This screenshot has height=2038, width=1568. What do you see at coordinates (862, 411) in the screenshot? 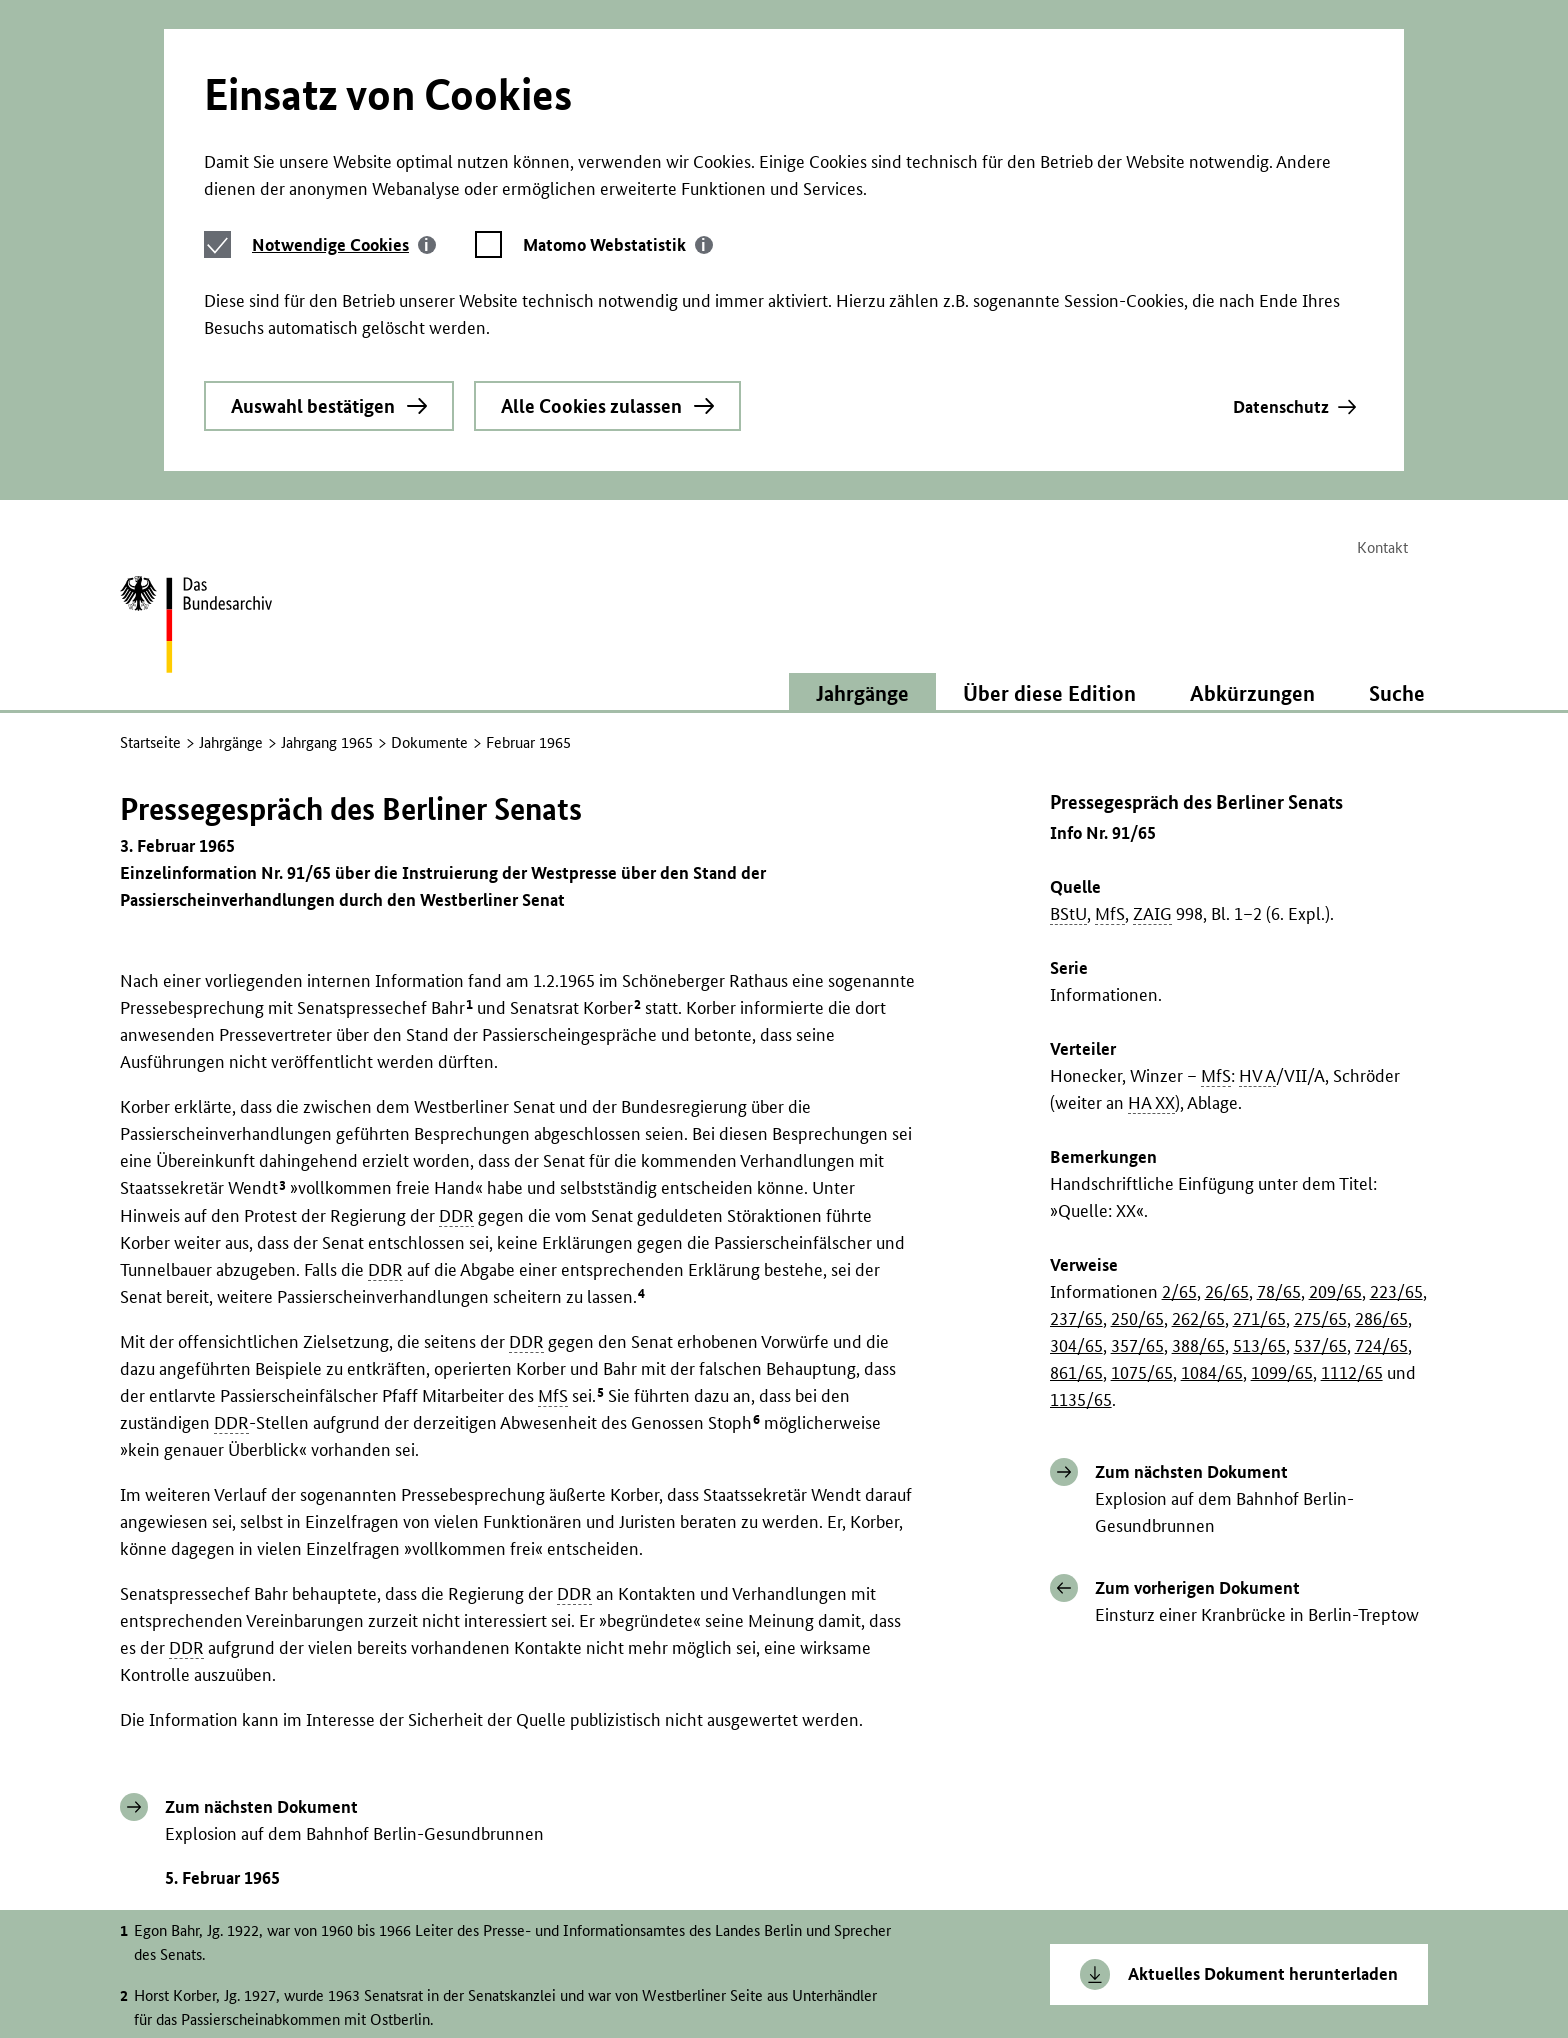
I see `Jahrgänge [button]` at bounding box center [862, 411].